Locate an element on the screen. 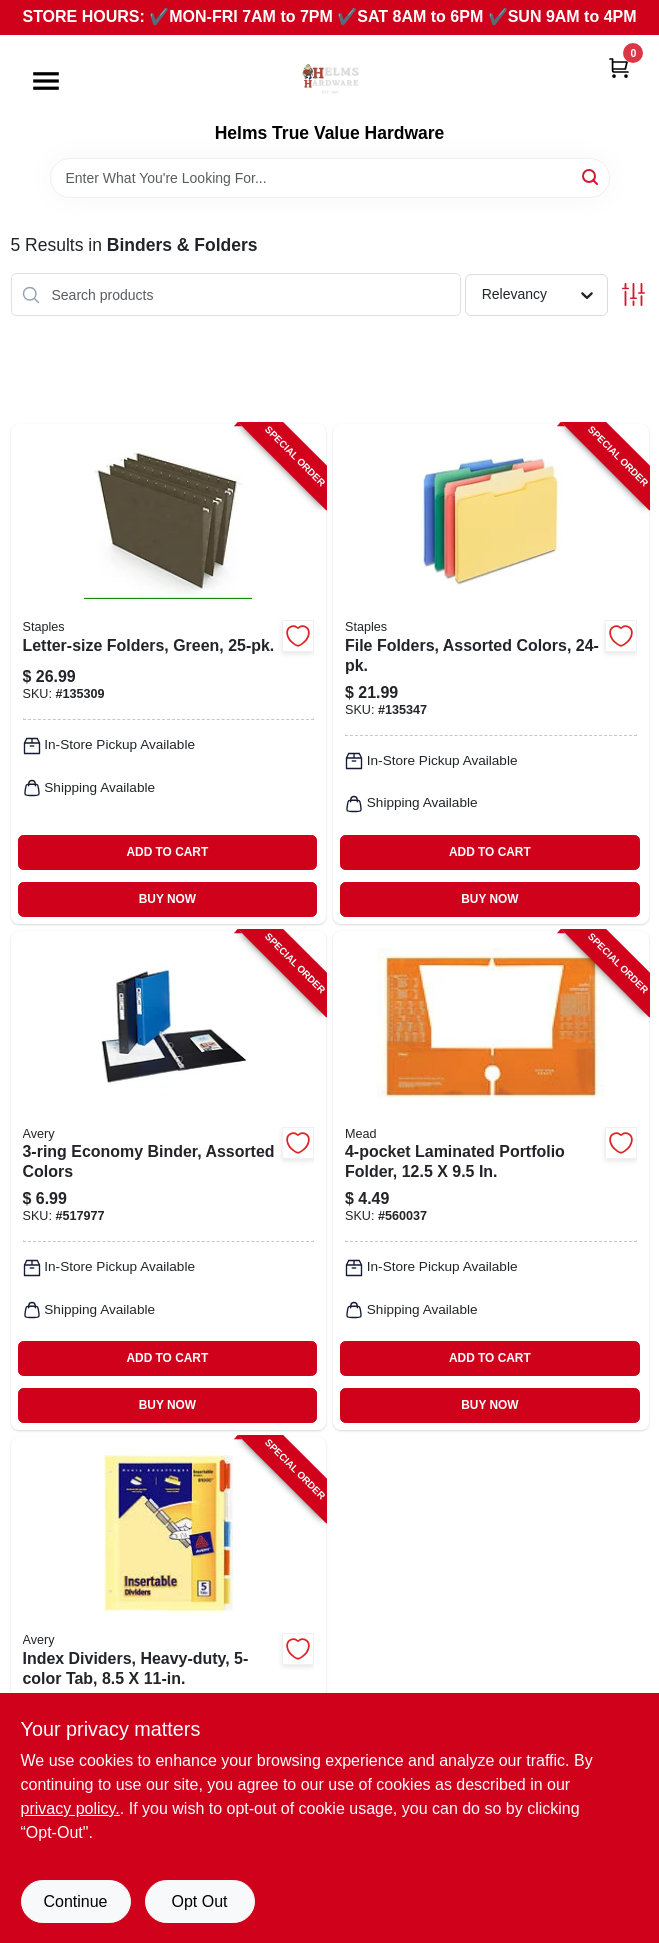 Image resolution: width=659 pixels, height=1943 pixels. [Menu] is located at coordinates (46, 81).